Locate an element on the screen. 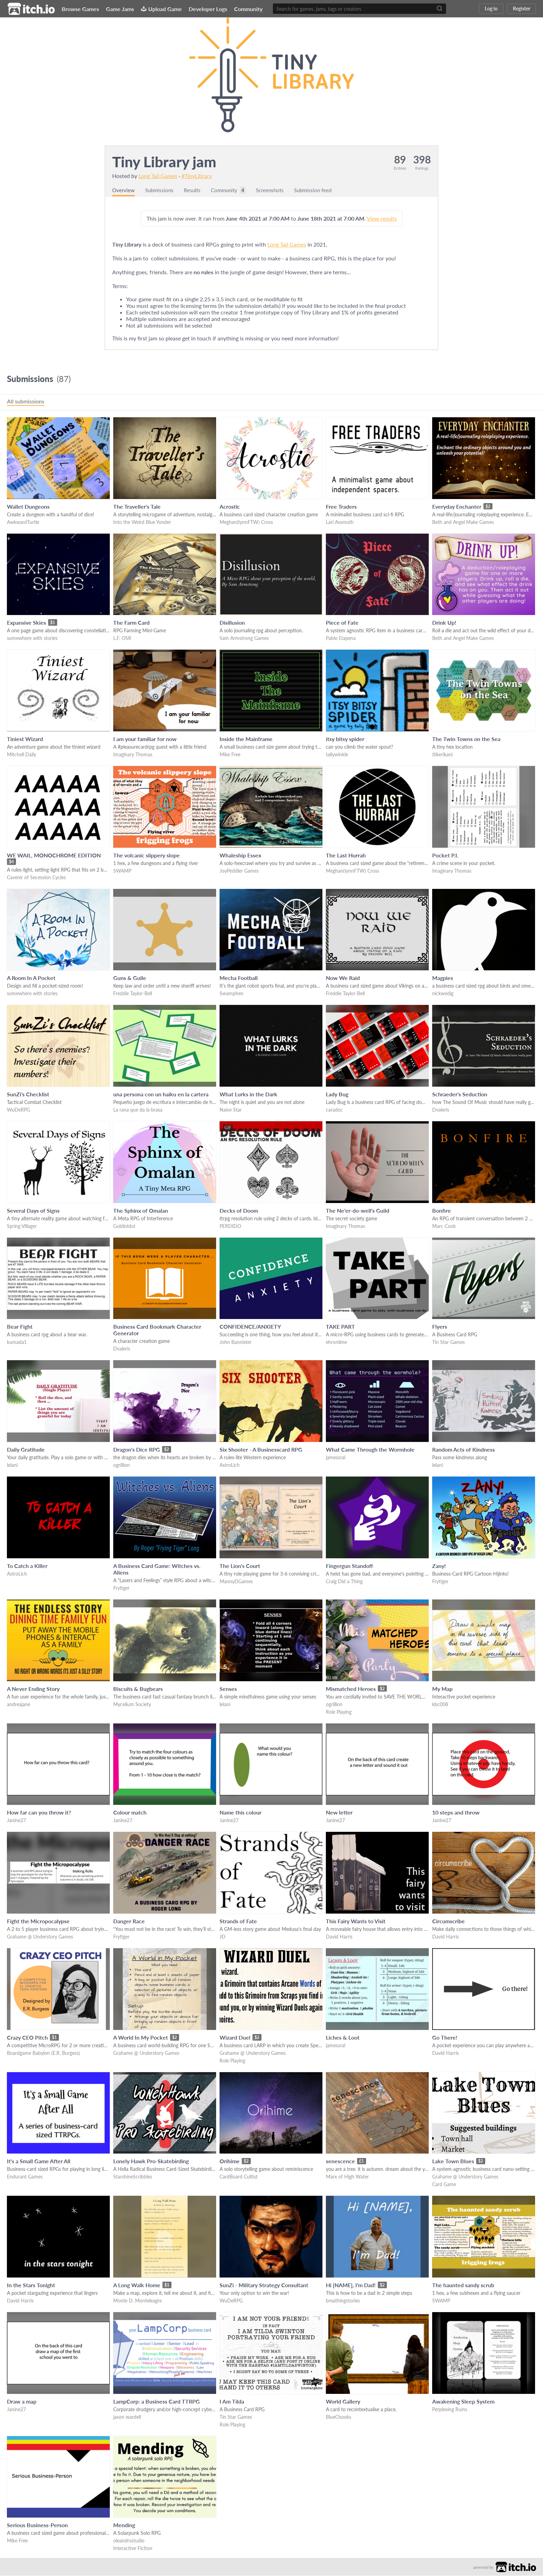  Whaleship Essex is located at coordinates (240, 855).